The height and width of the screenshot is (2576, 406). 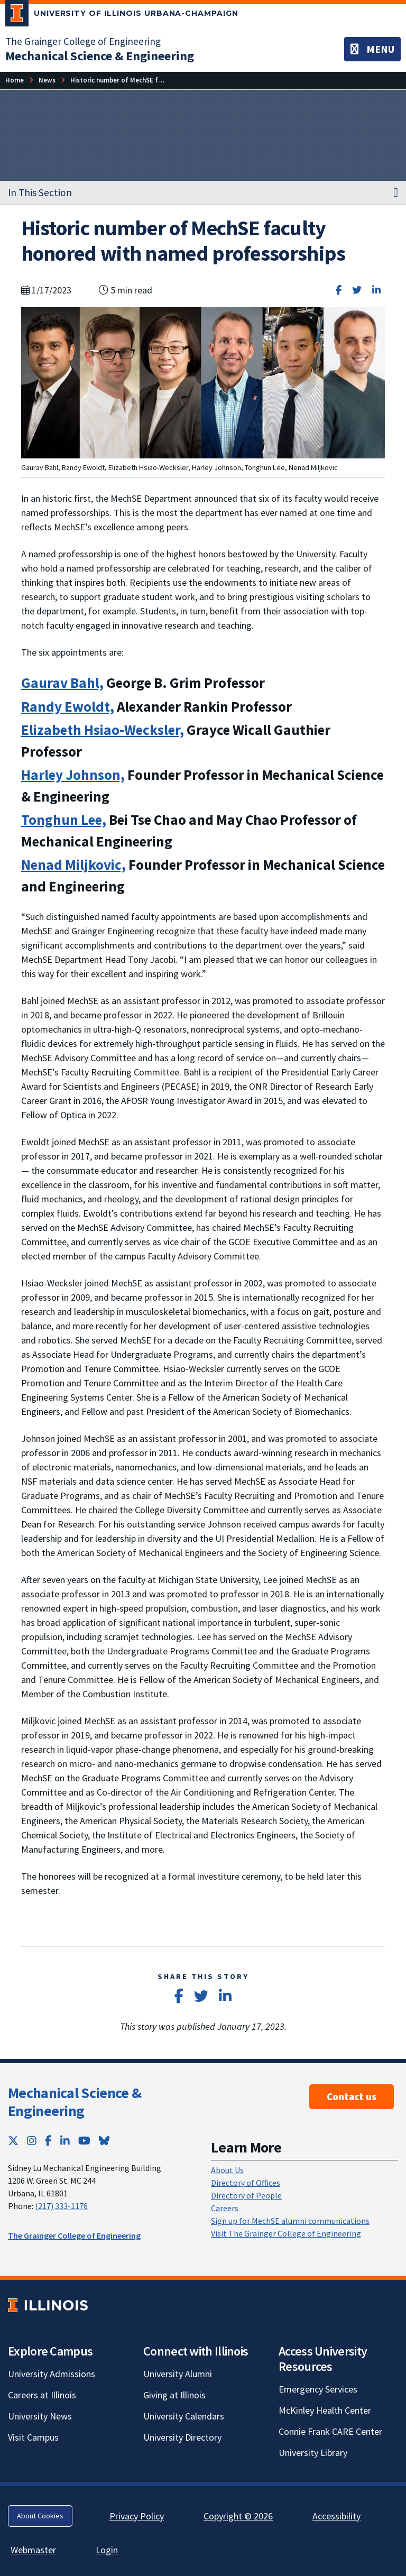 What do you see at coordinates (99, 56) in the screenshot?
I see `[Mechanical Science & Engineering]` at bounding box center [99, 56].